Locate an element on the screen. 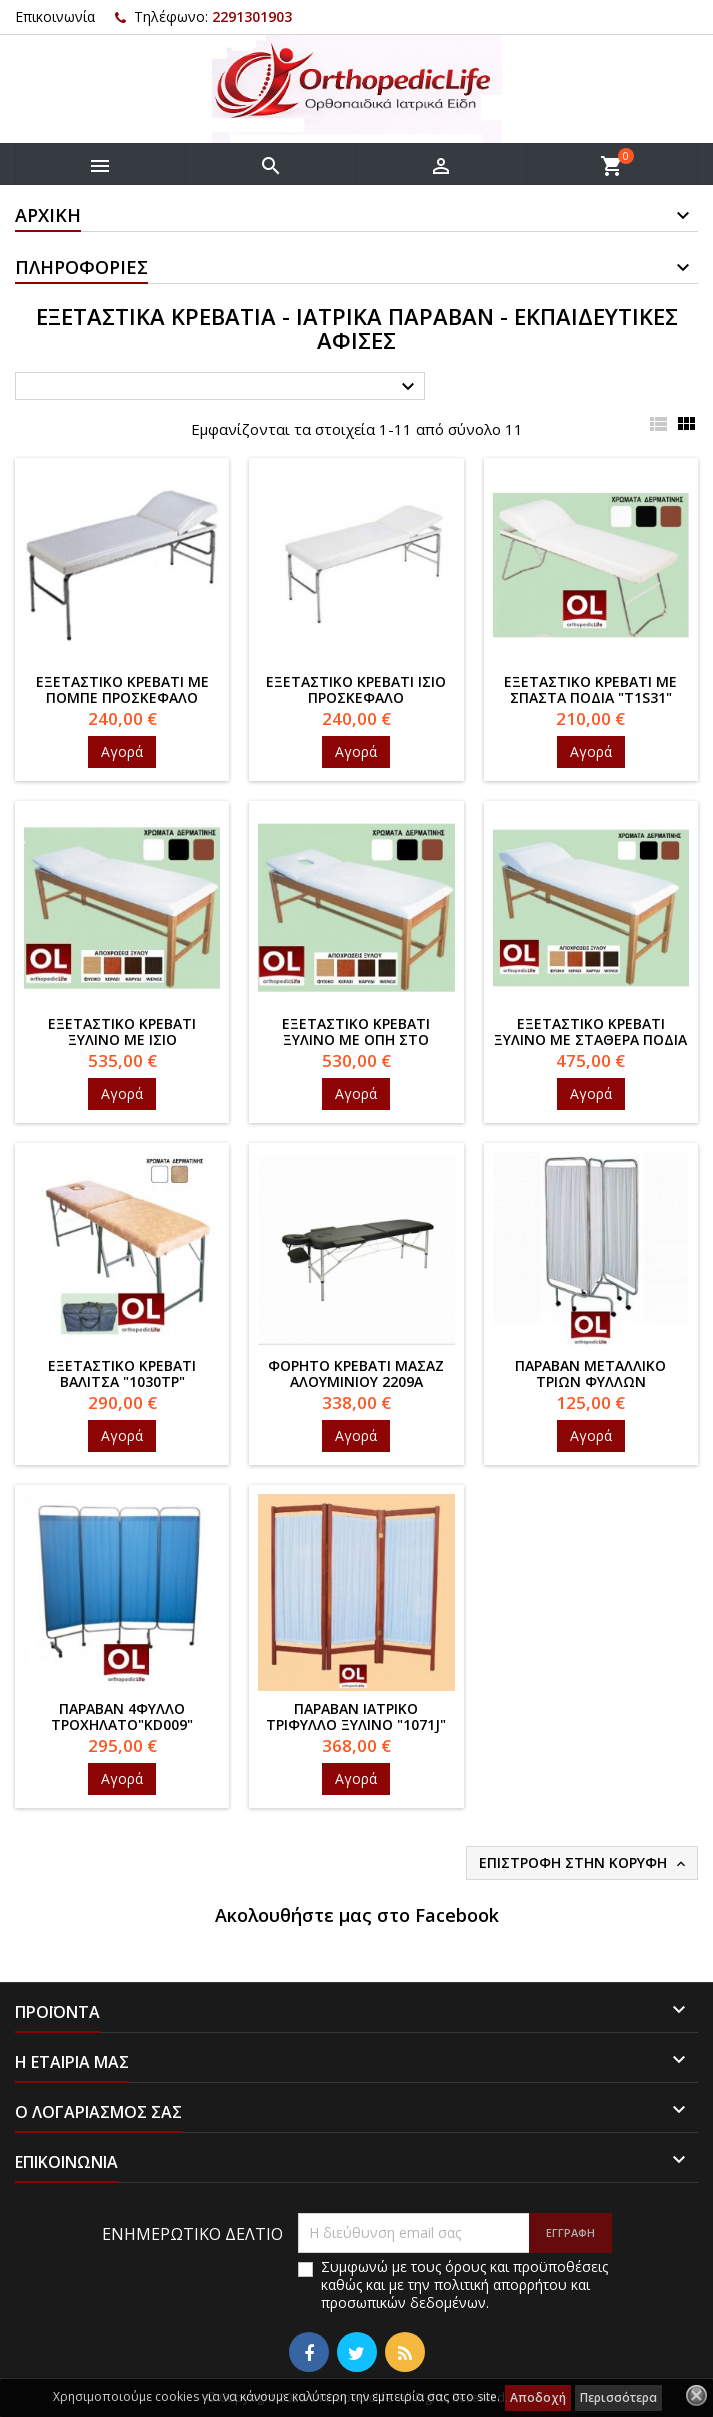  Εξεταστικό κρεβάτι ίσιο προσκέφαλο is located at coordinates (356, 689).